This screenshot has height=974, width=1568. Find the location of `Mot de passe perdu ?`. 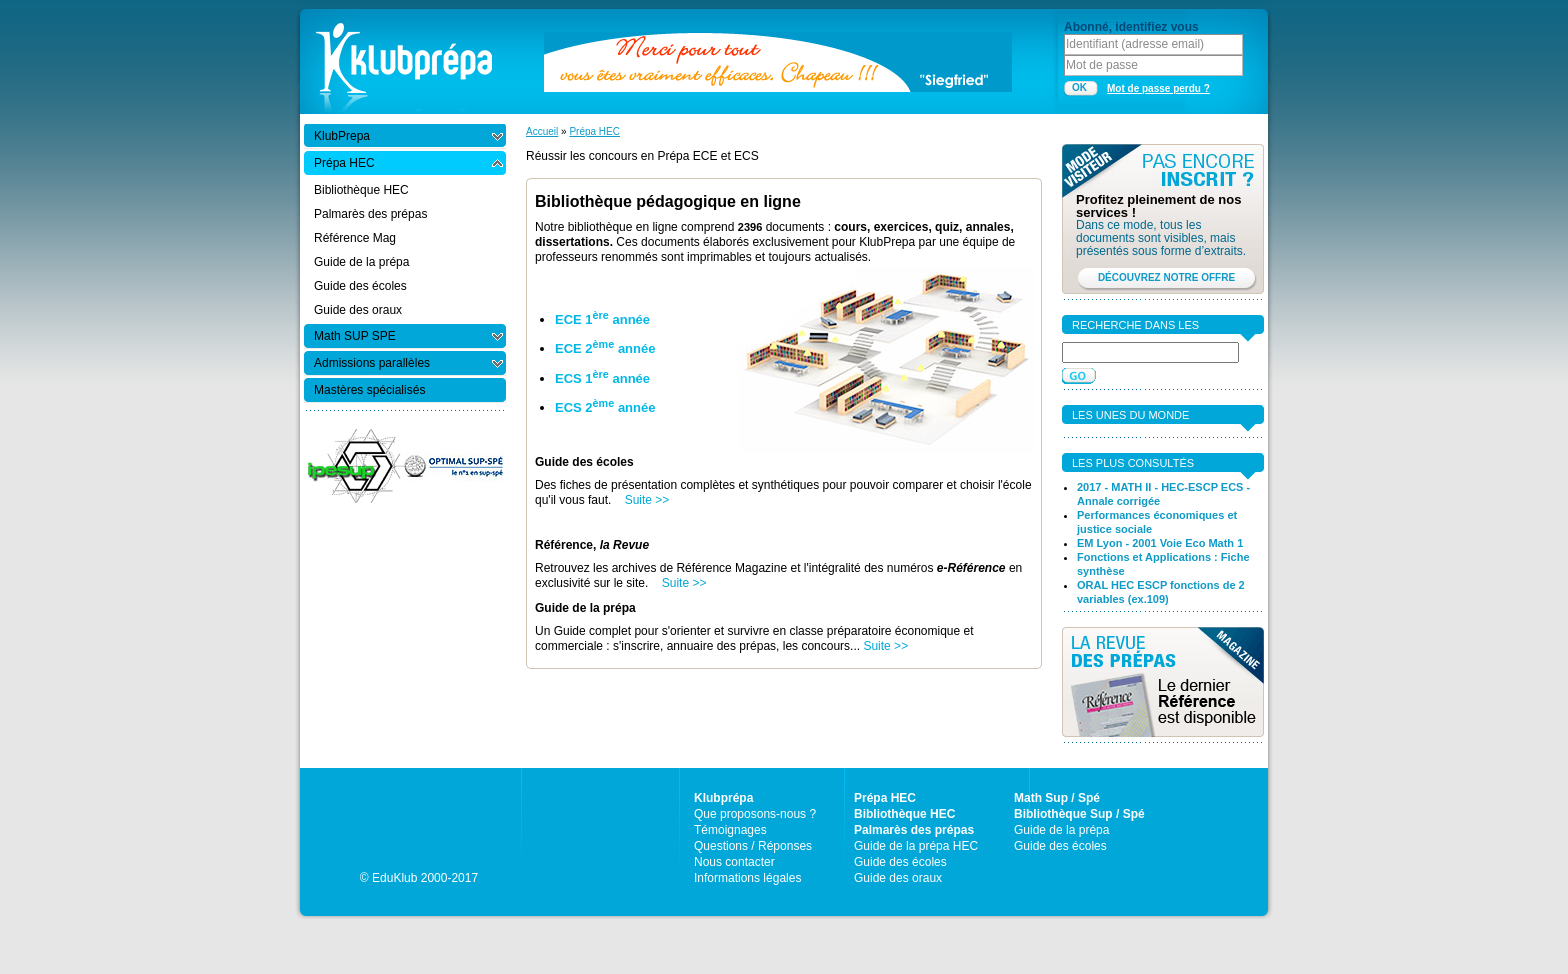

Mot de passe perdu ? is located at coordinates (1158, 88).